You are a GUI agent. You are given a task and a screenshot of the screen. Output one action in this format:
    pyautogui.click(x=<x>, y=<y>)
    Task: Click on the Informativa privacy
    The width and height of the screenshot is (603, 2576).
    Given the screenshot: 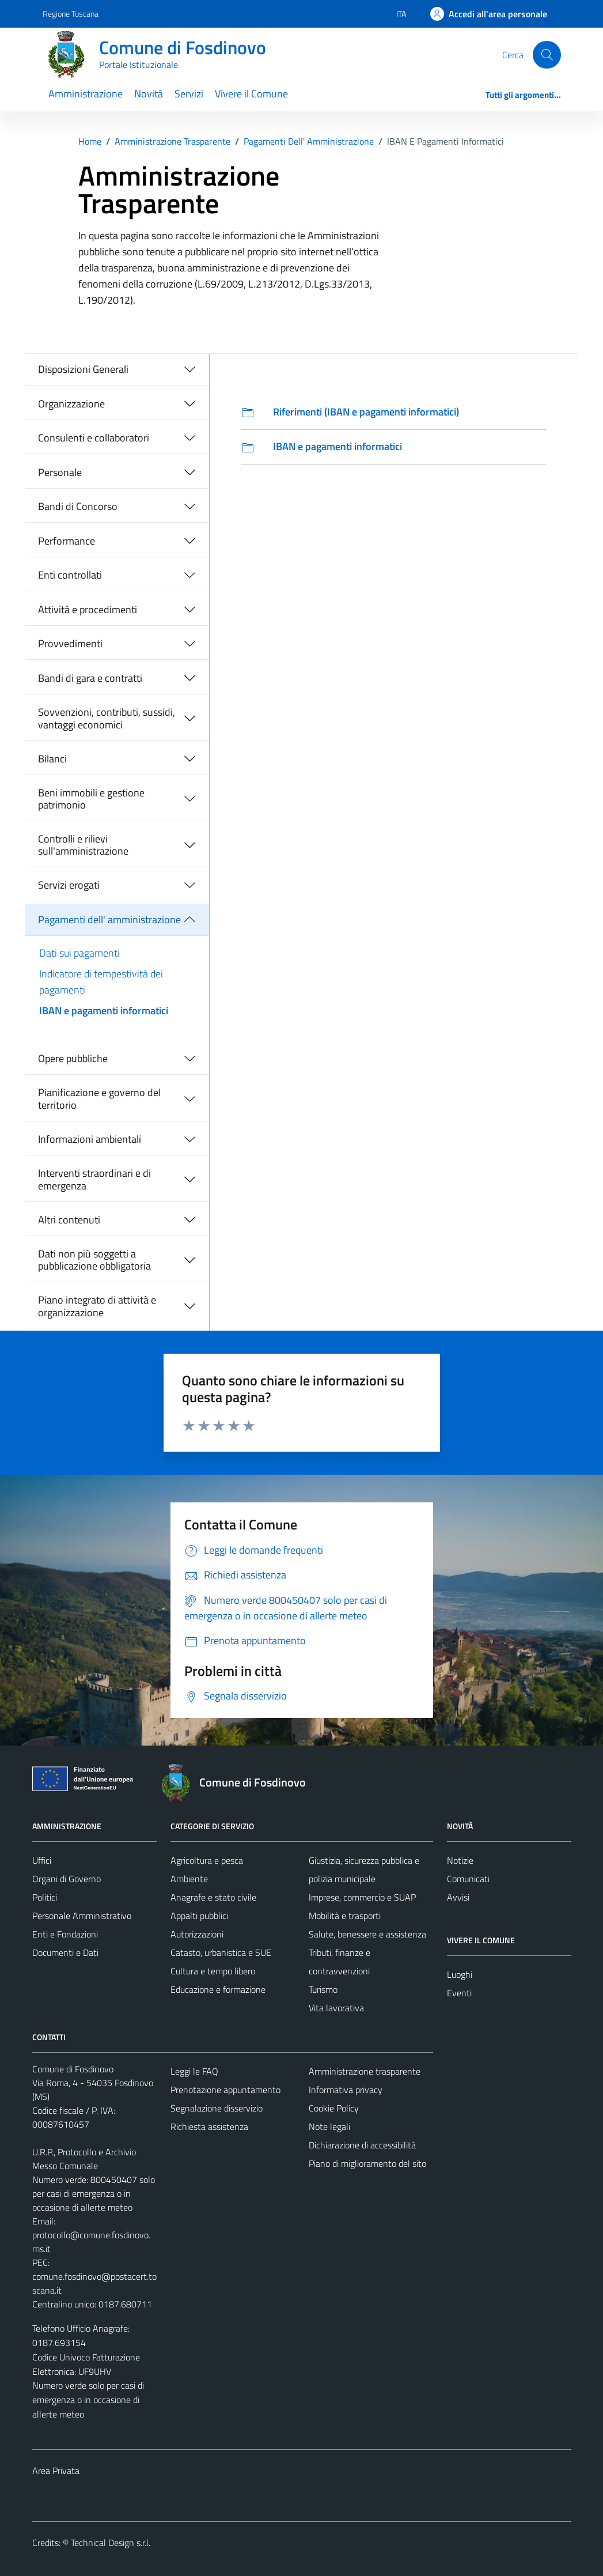 What is the action you would take?
    pyautogui.click(x=345, y=2090)
    